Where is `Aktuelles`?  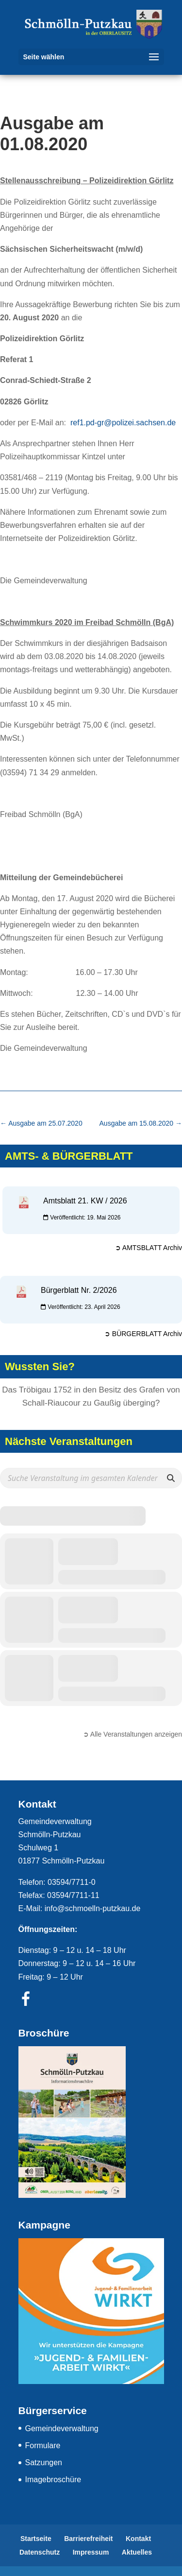
Aktuelles is located at coordinates (137, 2552).